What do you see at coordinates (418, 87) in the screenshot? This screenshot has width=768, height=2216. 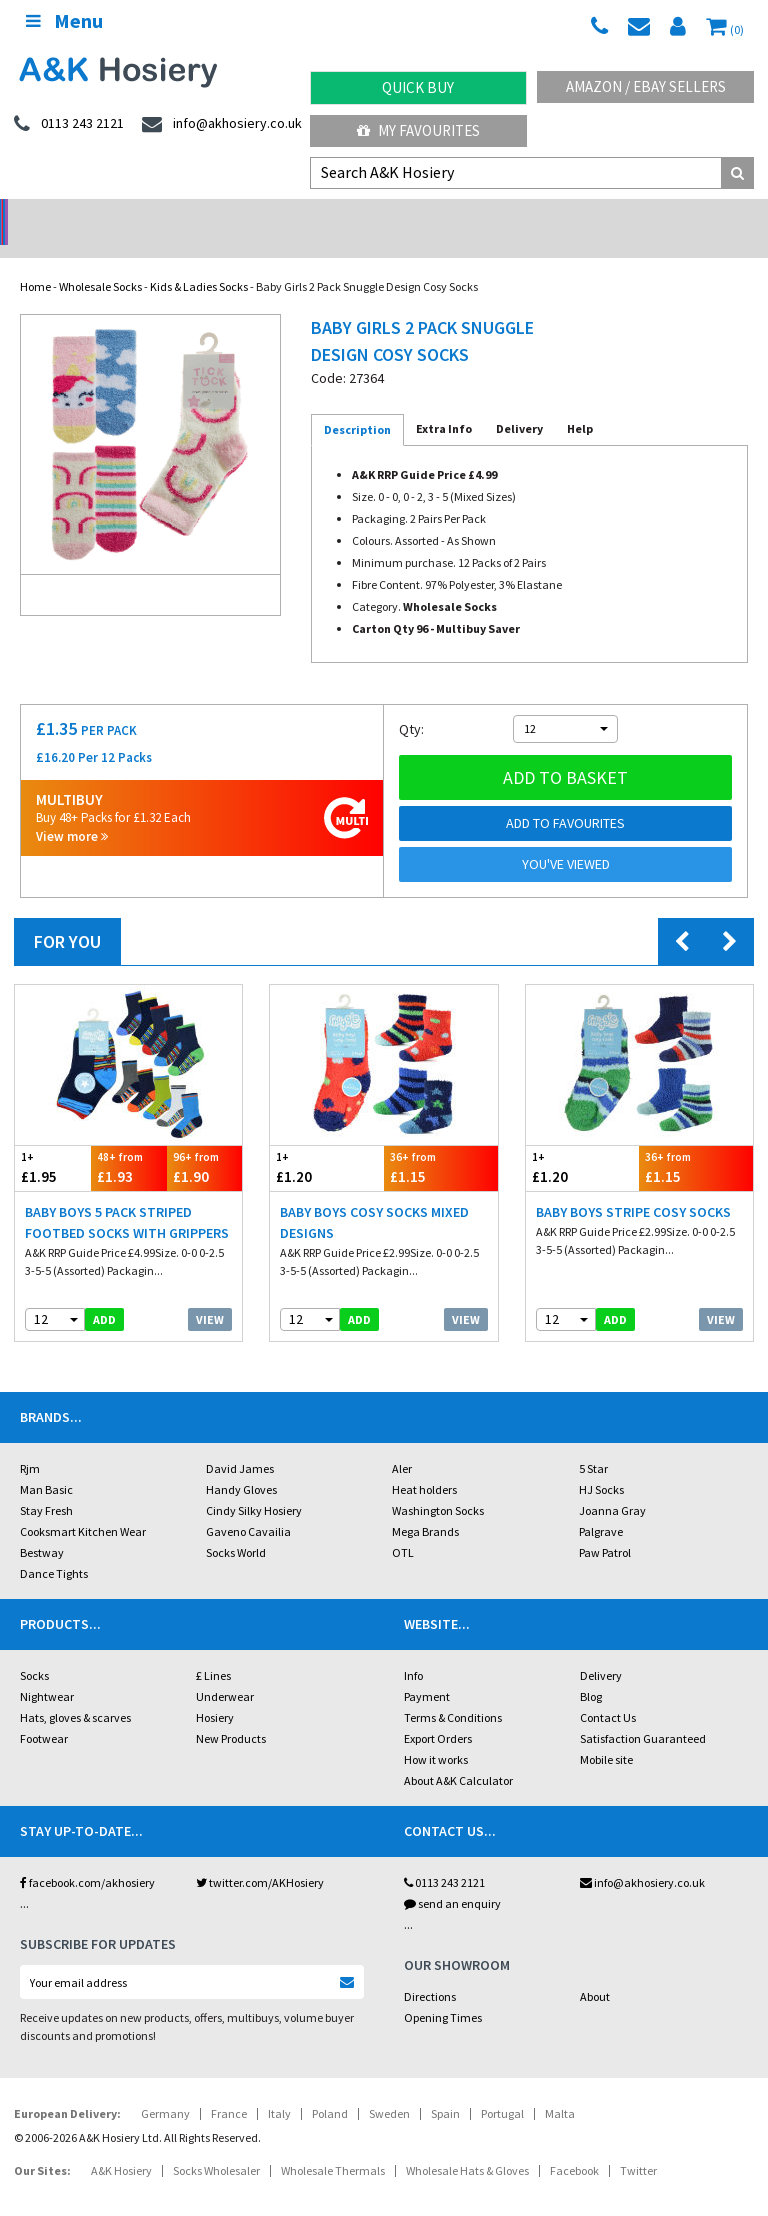 I see `Quick Buy` at bounding box center [418, 87].